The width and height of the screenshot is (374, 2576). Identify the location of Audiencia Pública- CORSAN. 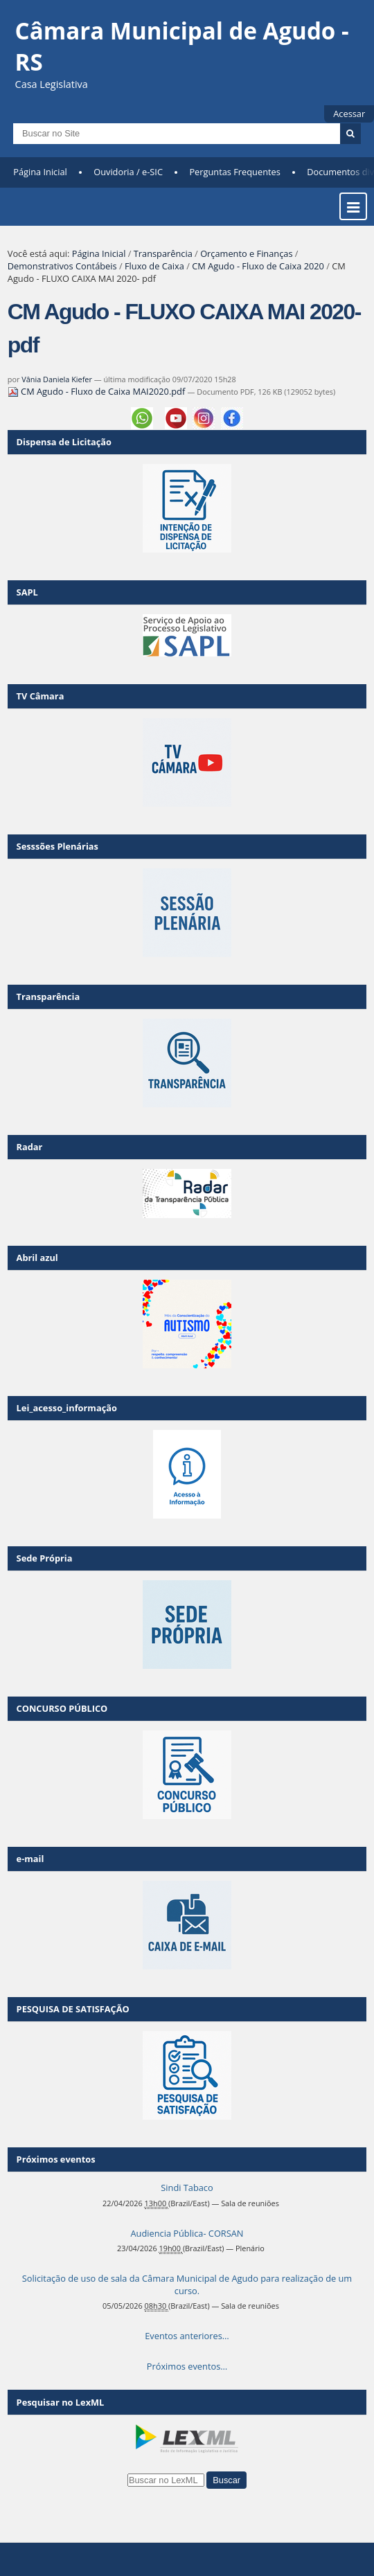
(186, 2233).